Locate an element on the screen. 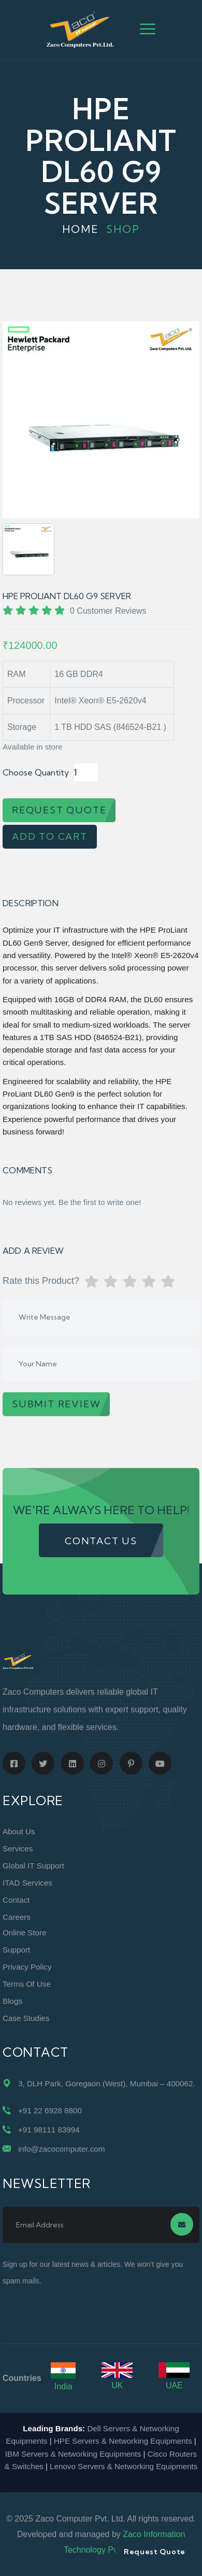  Global IT Support is located at coordinates (33, 1865).